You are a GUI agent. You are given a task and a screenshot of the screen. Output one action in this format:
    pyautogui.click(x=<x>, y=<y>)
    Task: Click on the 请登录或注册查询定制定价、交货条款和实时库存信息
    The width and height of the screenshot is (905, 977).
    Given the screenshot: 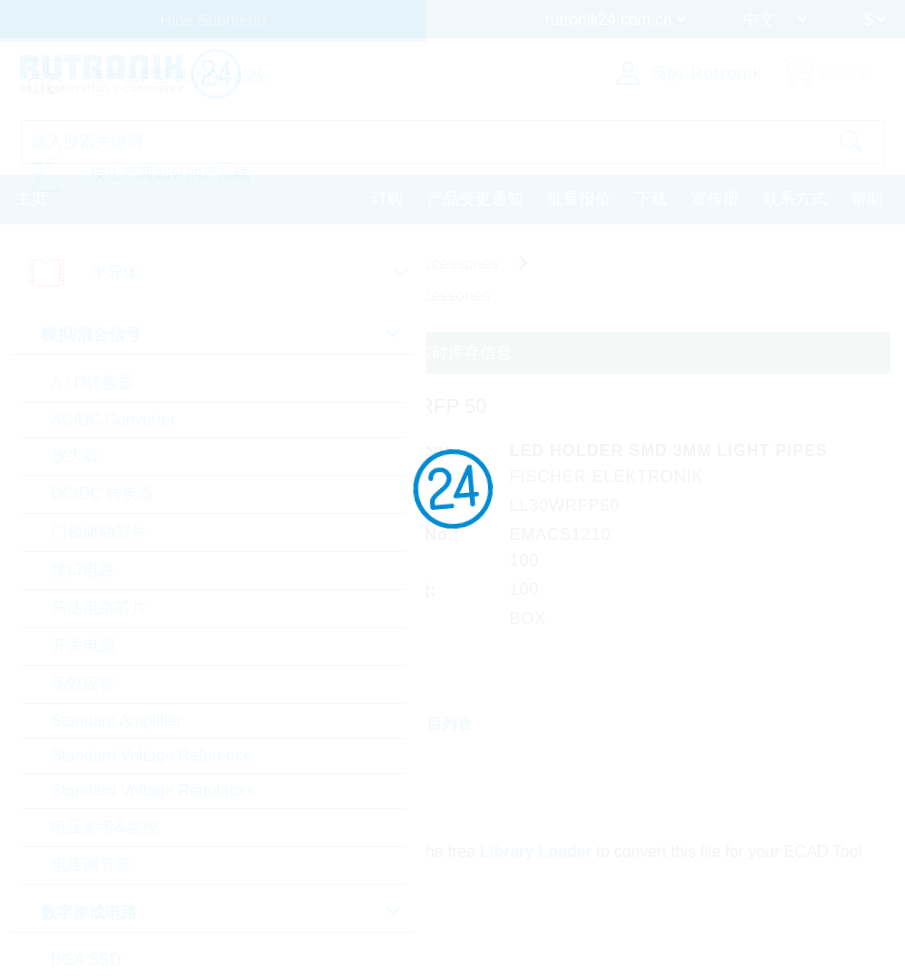 What is the action you would take?
    pyautogui.click(x=320, y=352)
    